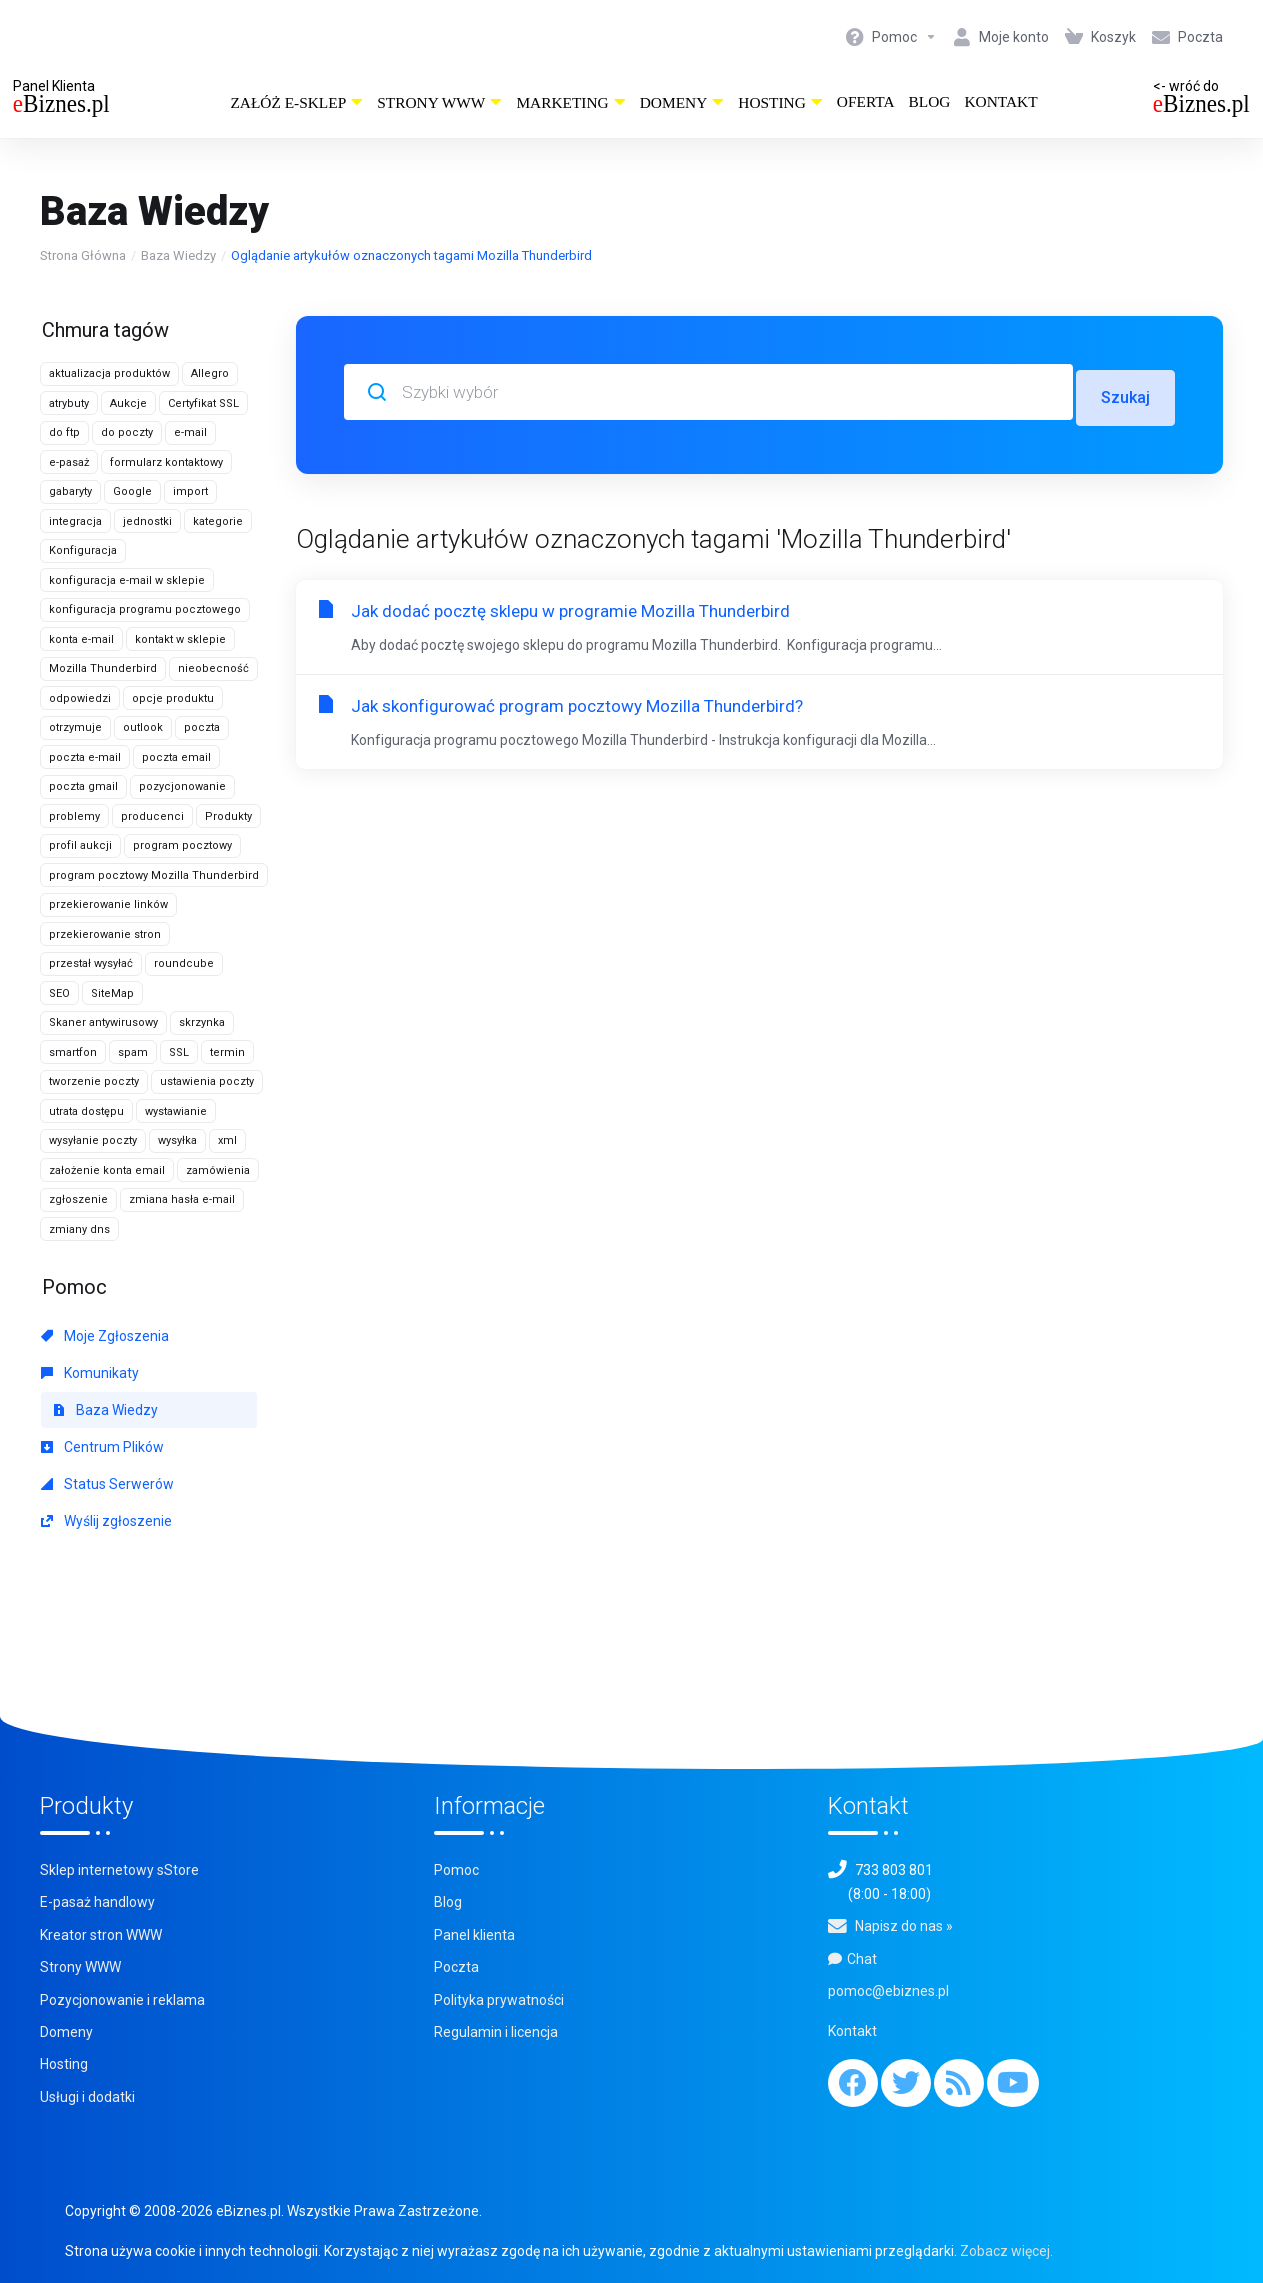  Describe the element at coordinates (91, 963) in the screenshot. I see `przestał wysyłać` at that location.